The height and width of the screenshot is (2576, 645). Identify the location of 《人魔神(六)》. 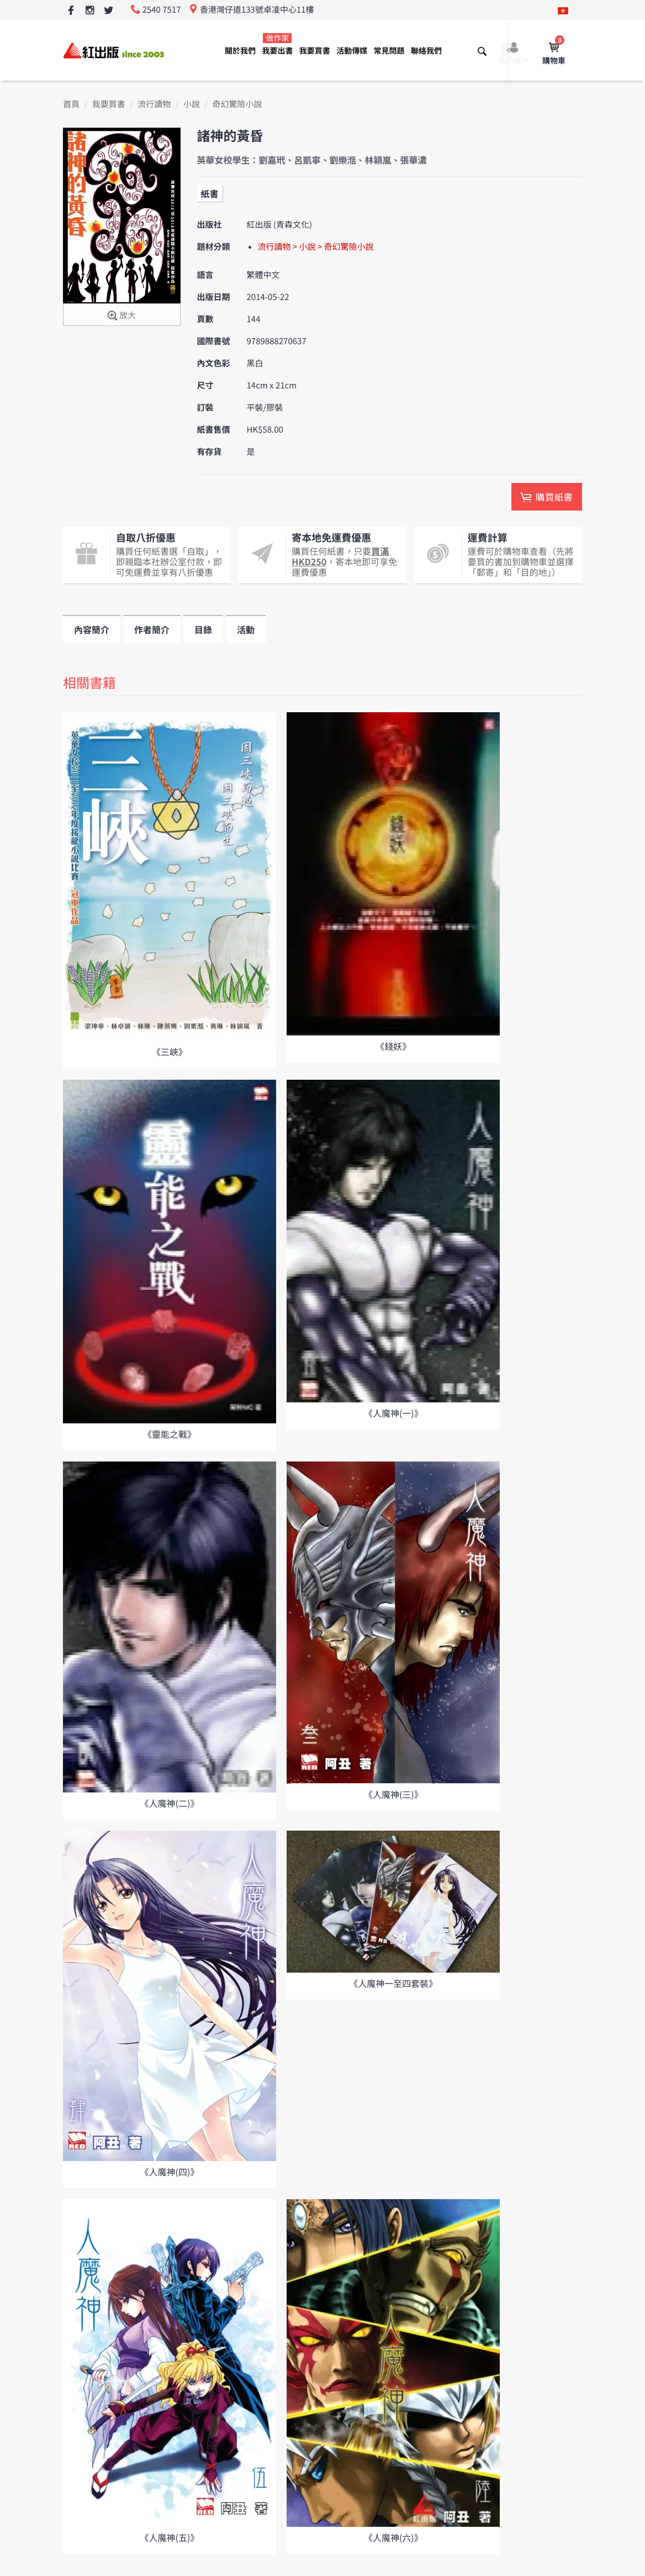
(393, 2537).